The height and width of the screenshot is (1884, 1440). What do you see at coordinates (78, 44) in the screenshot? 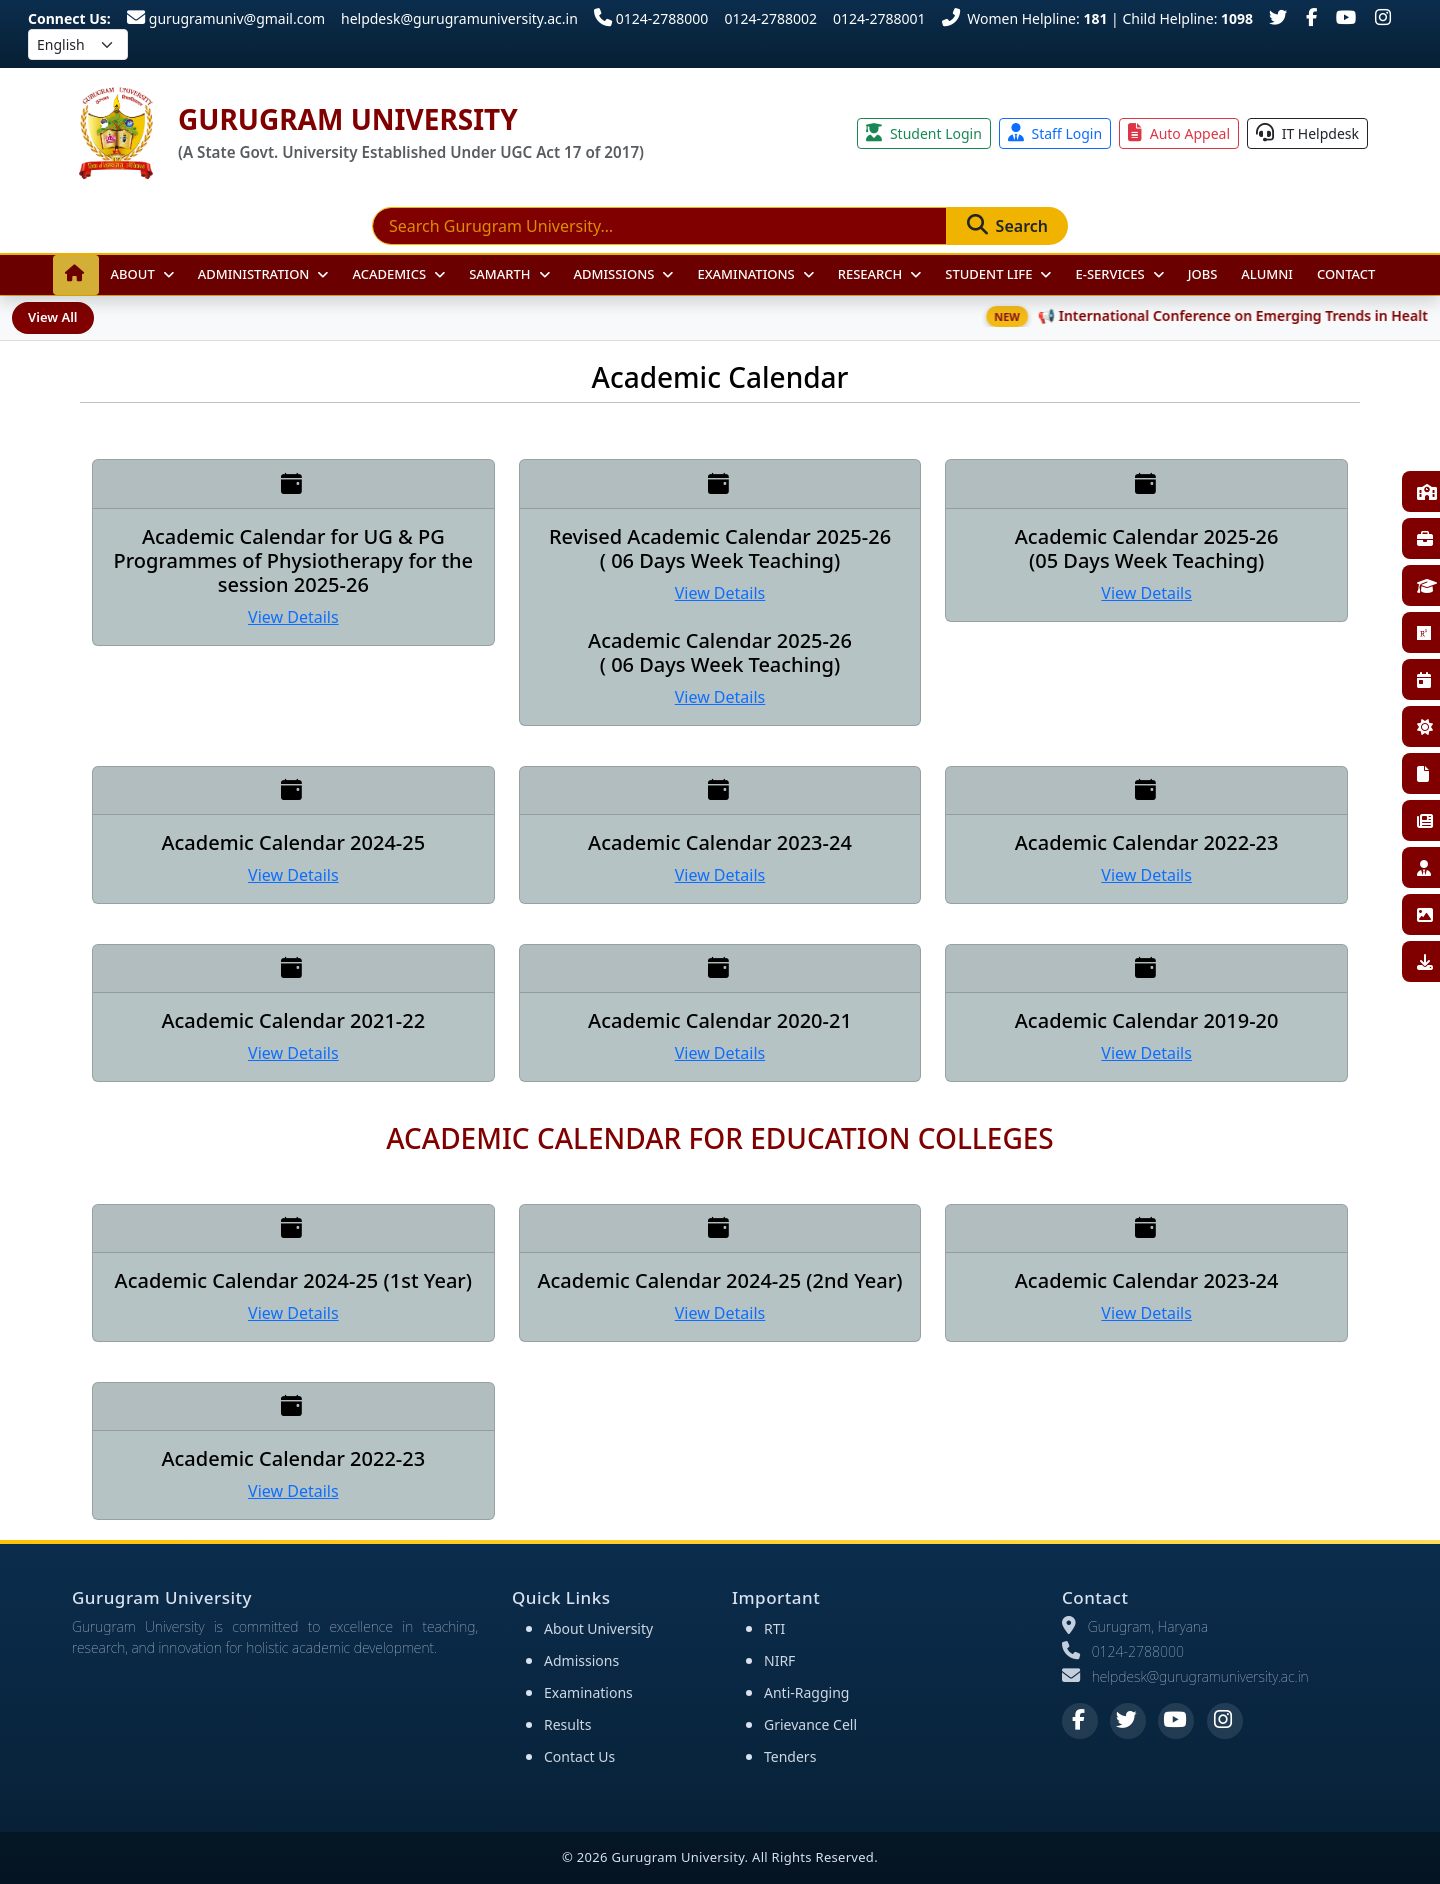
I see `[Select language]` at bounding box center [78, 44].